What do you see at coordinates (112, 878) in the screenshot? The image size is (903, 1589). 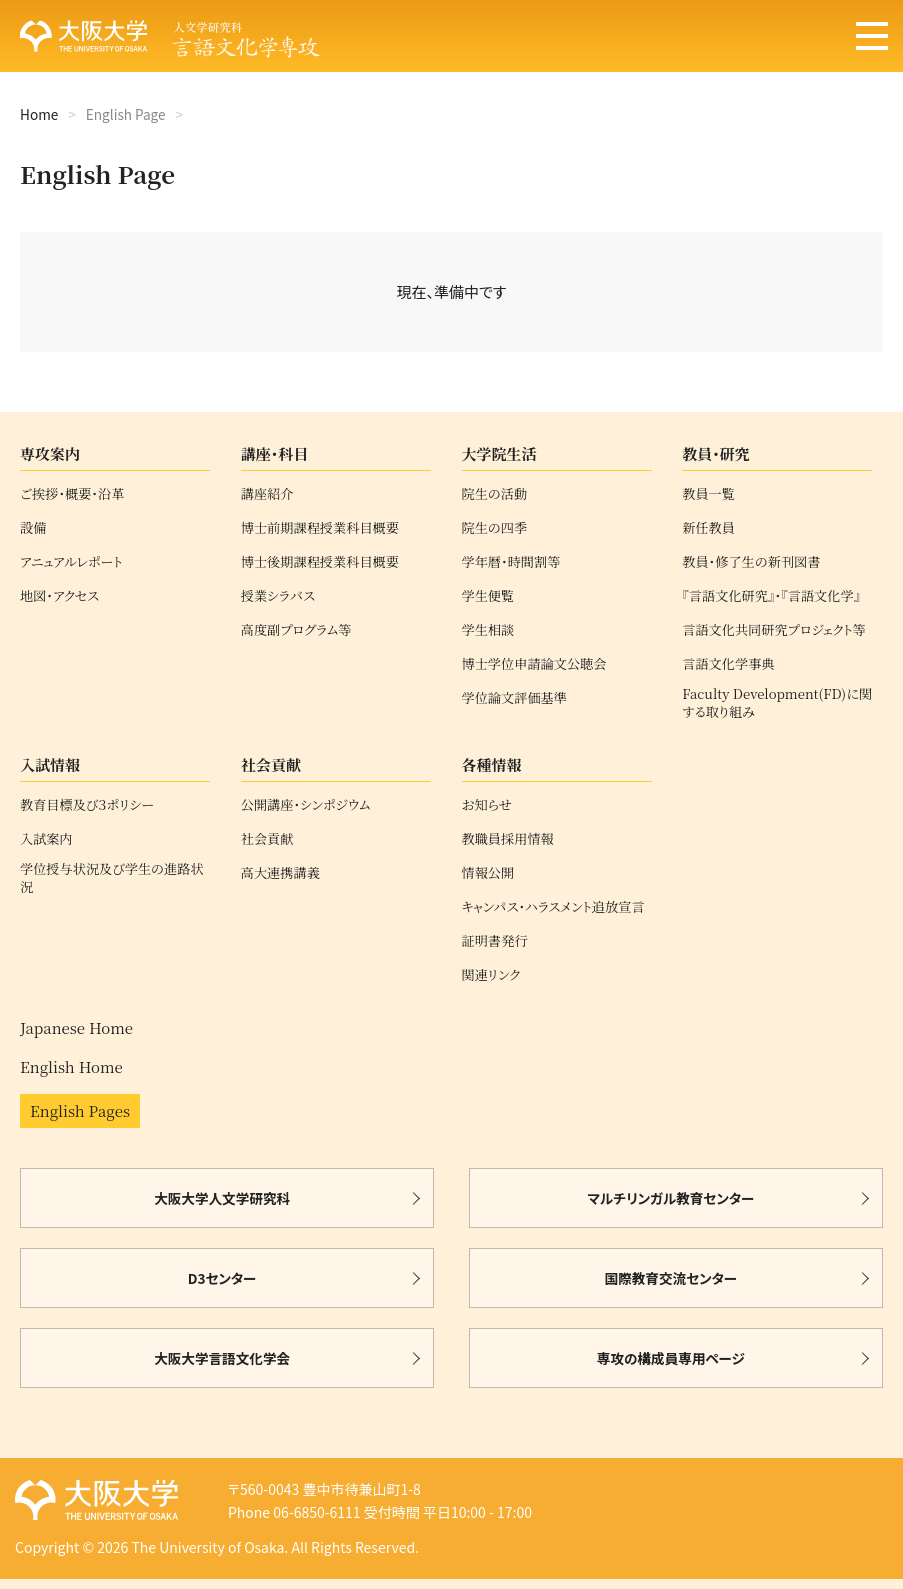 I see `学位授与状況及び学生の進路状況` at bounding box center [112, 878].